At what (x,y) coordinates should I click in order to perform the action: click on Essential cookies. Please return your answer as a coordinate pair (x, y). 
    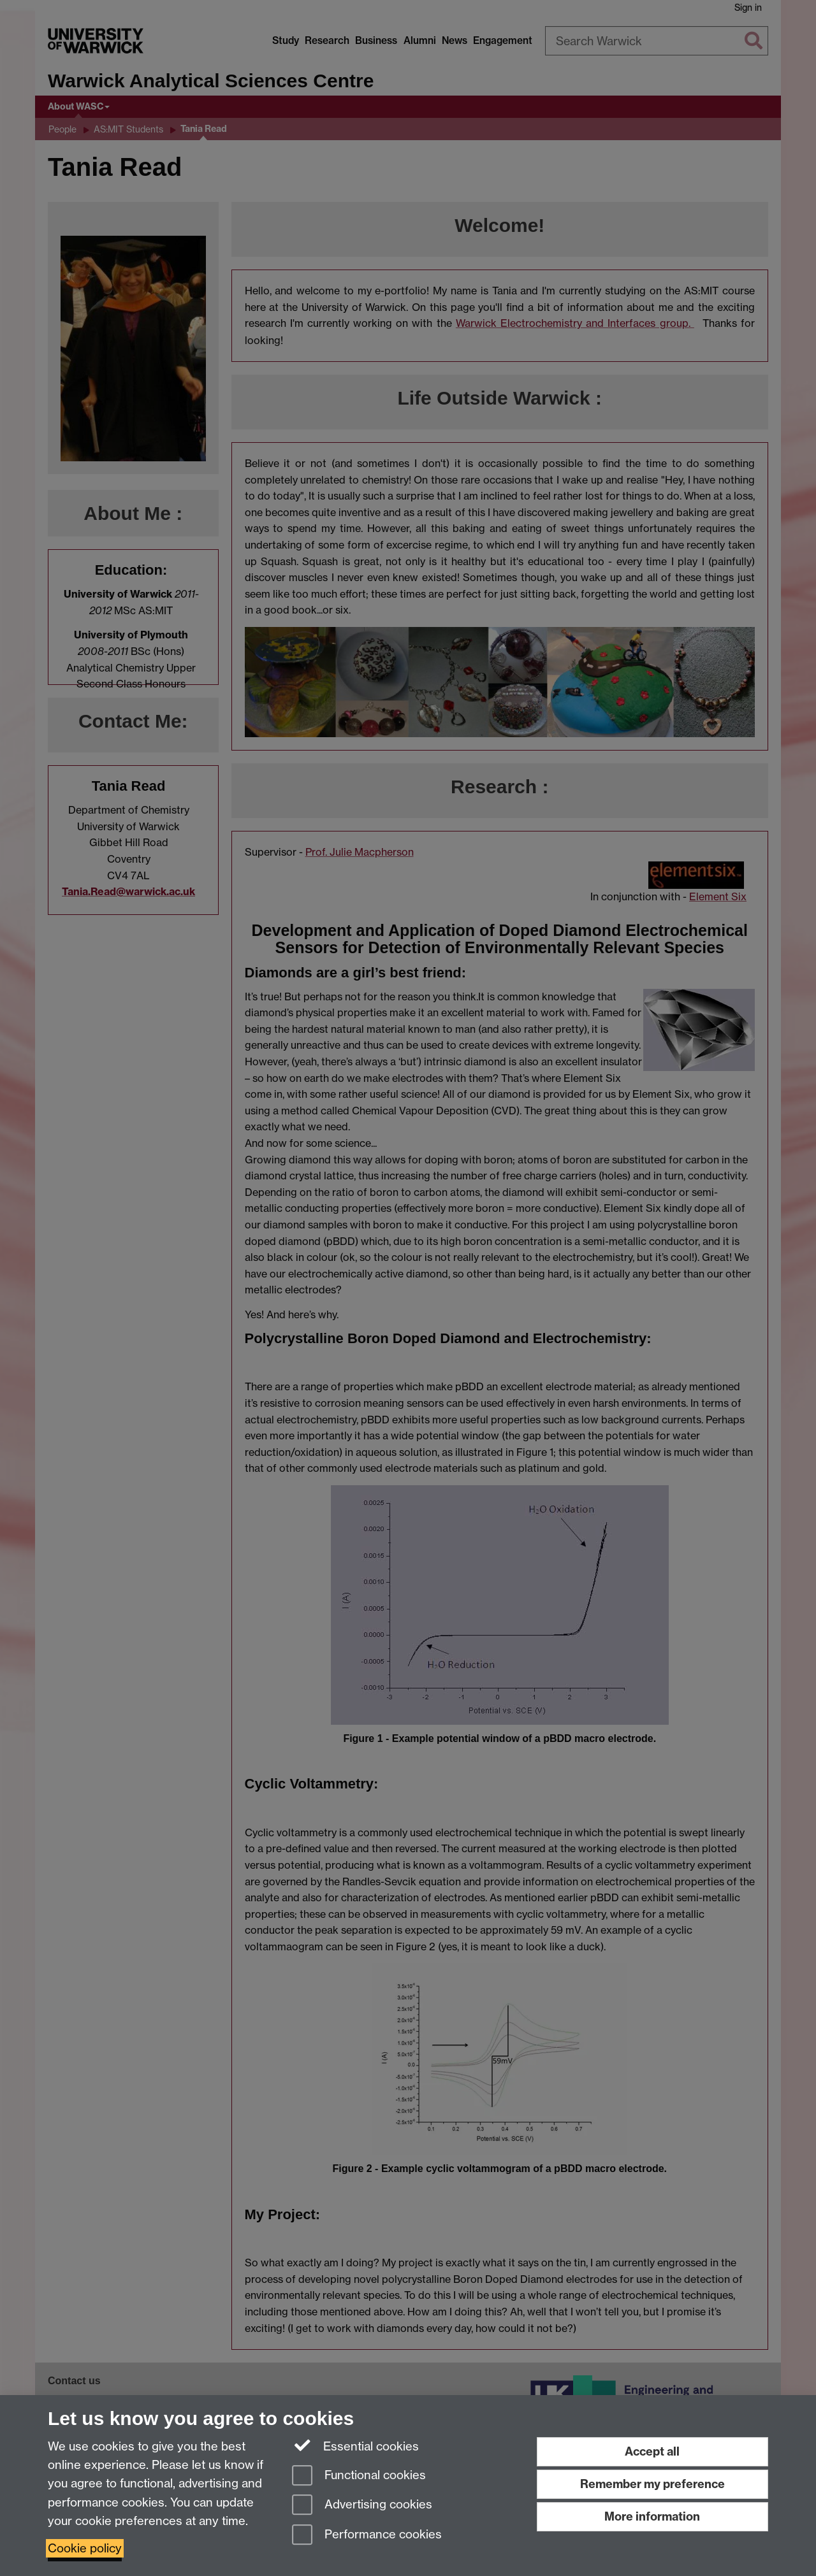
    Looking at the image, I should click on (355, 2445).